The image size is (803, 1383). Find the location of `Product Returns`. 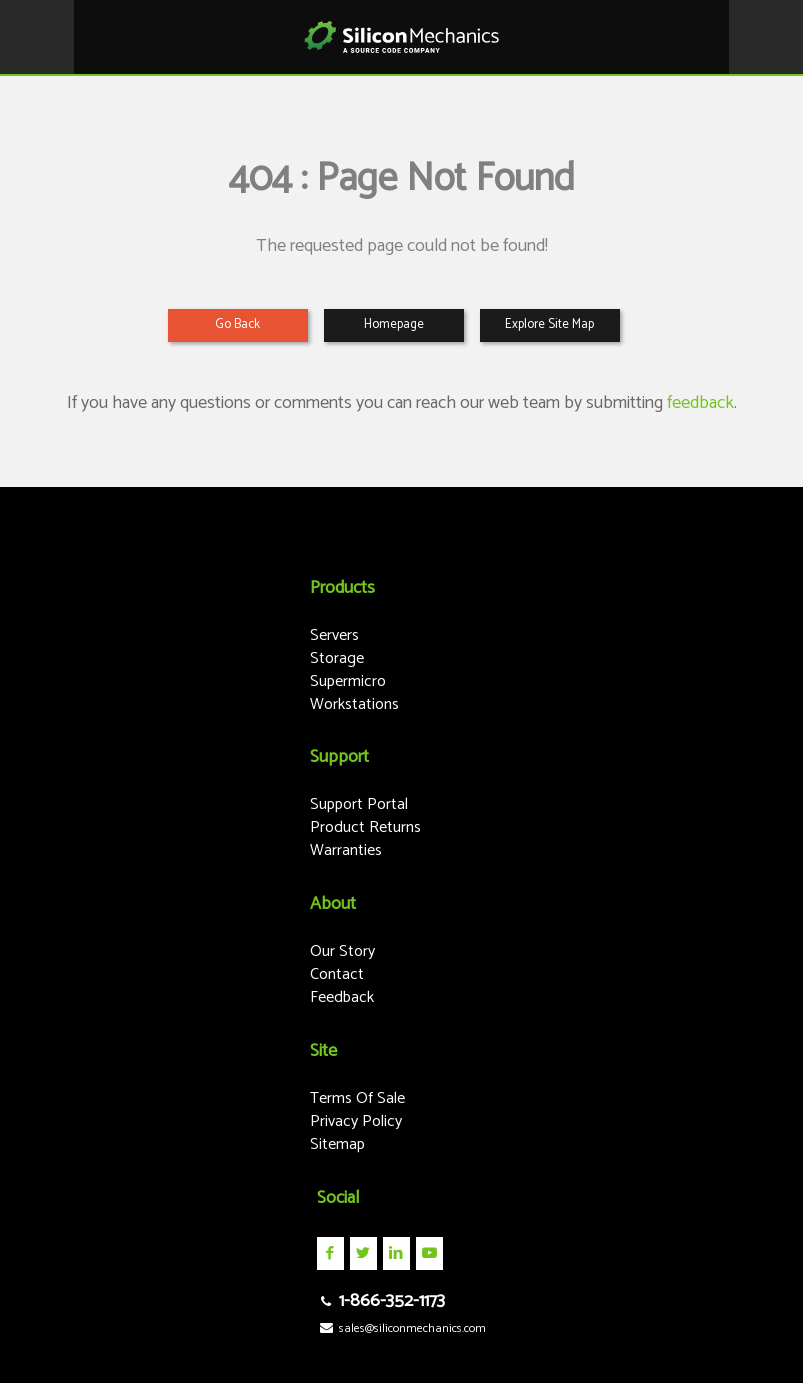

Product Returns is located at coordinates (365, 827).